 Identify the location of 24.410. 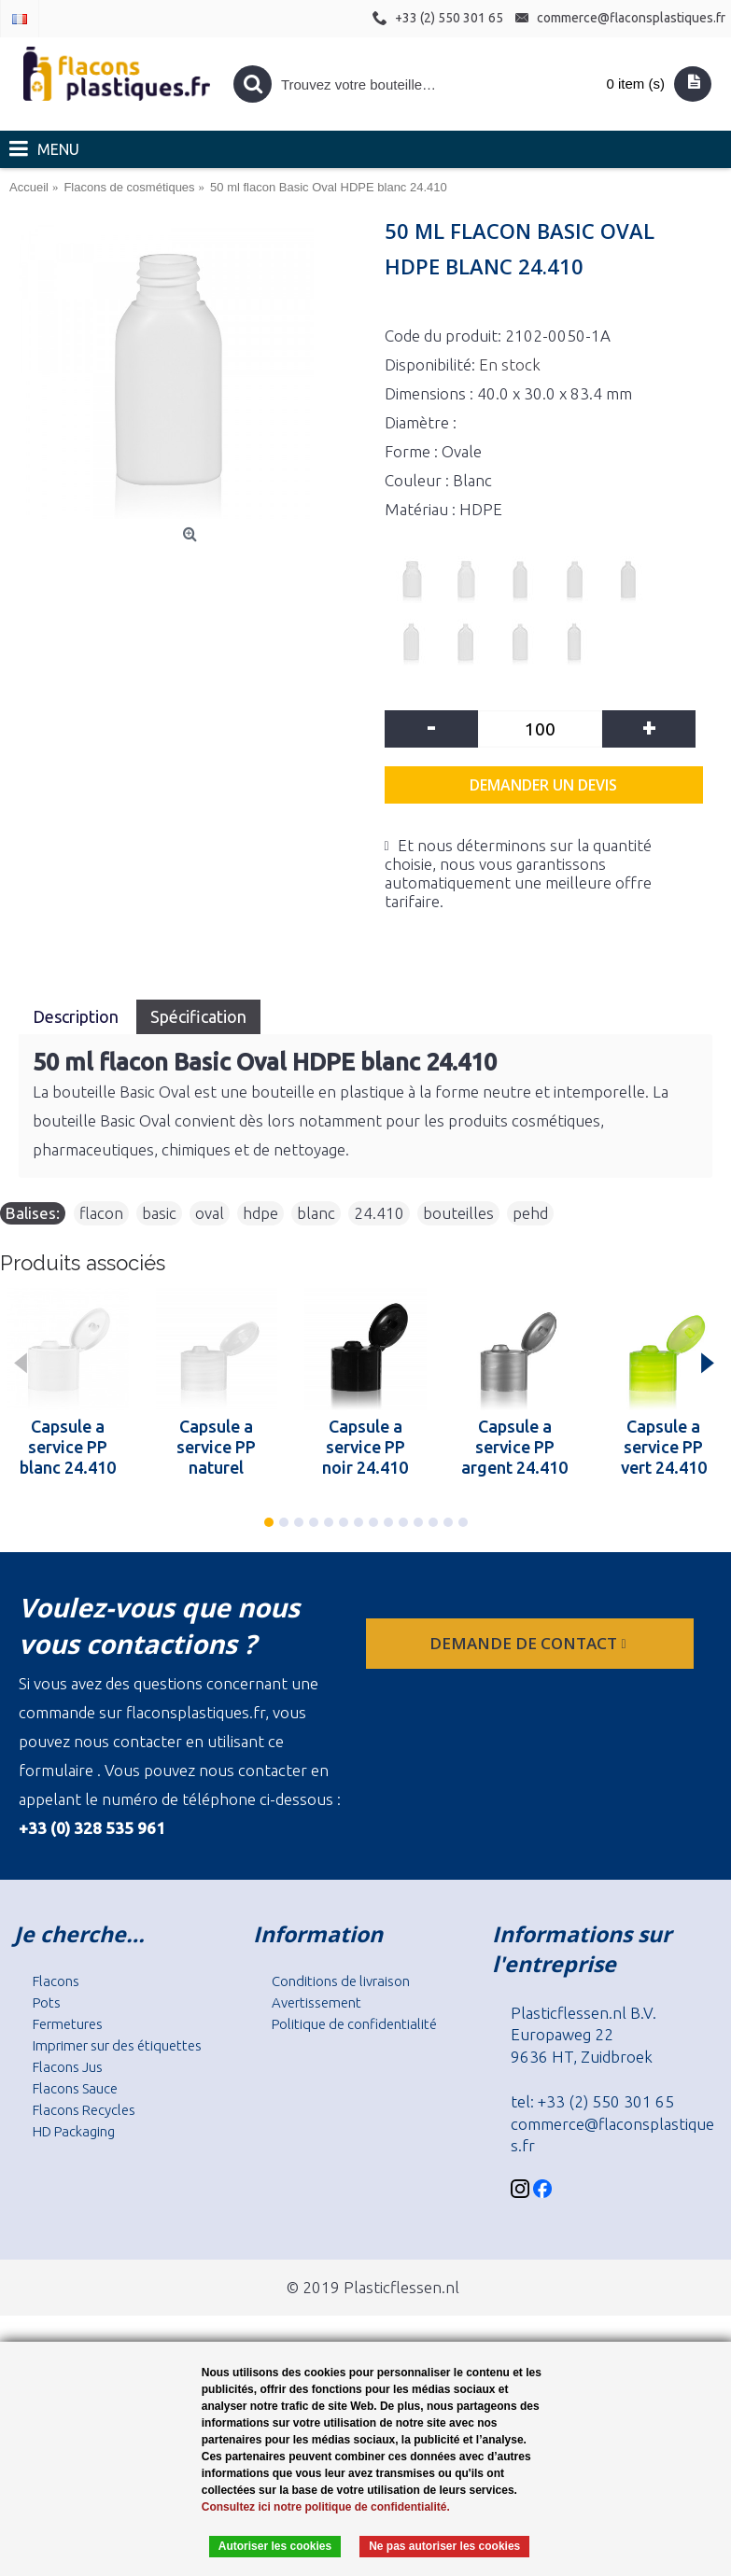
(379, 1213).